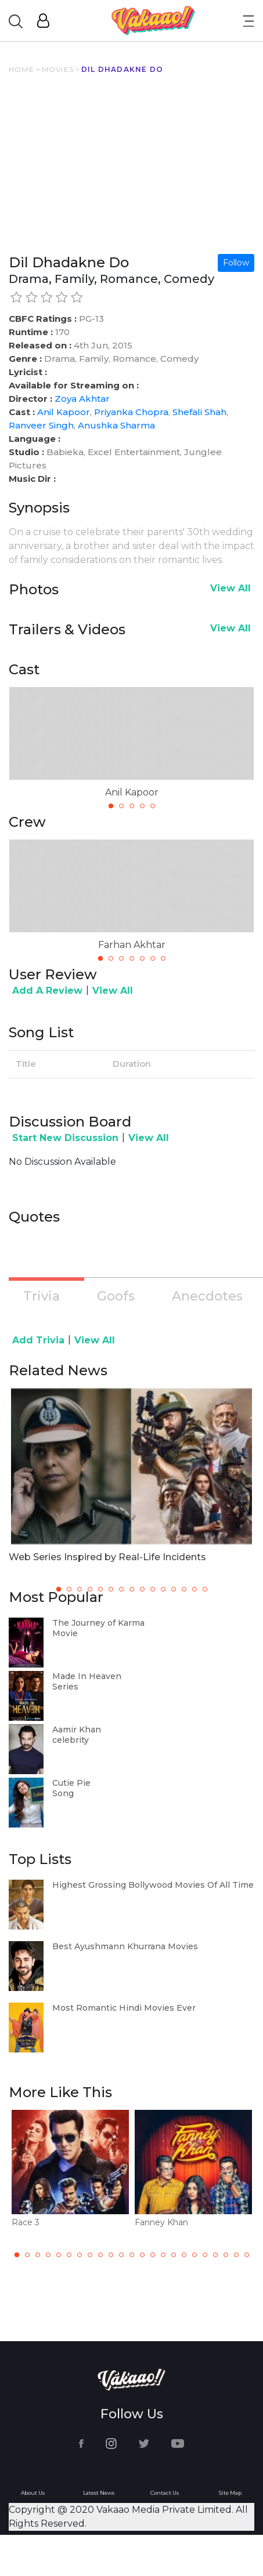  I want to click on 21 [tab], so click(226, 2254).